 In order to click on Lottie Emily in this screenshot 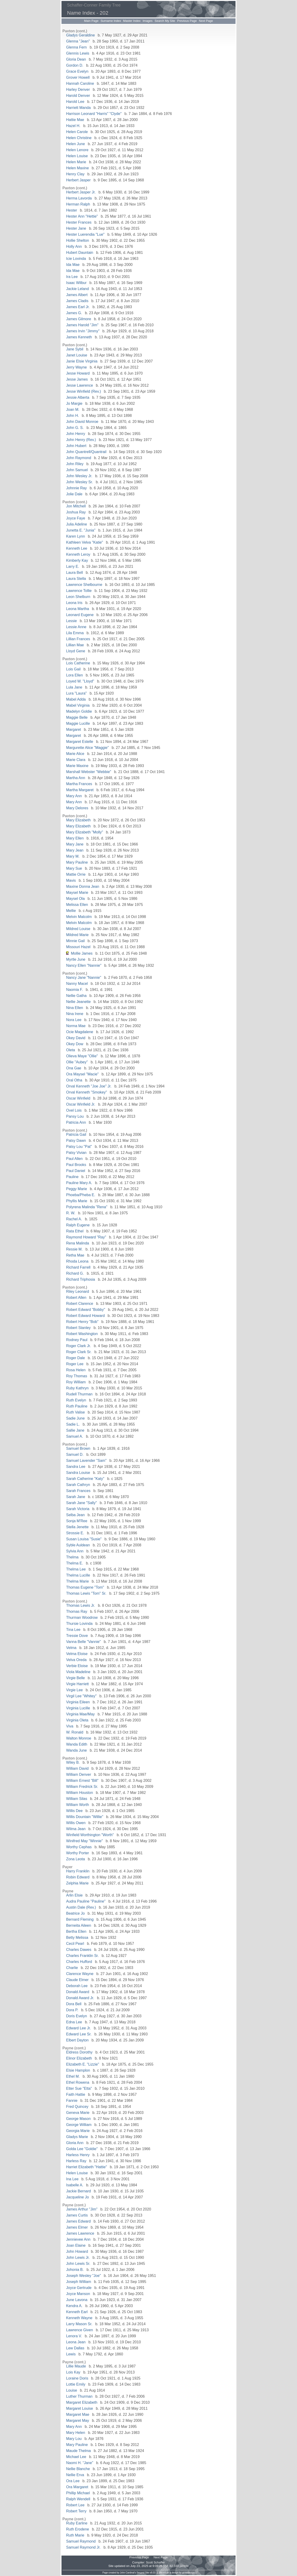, I will do `click(75, 2384)`.